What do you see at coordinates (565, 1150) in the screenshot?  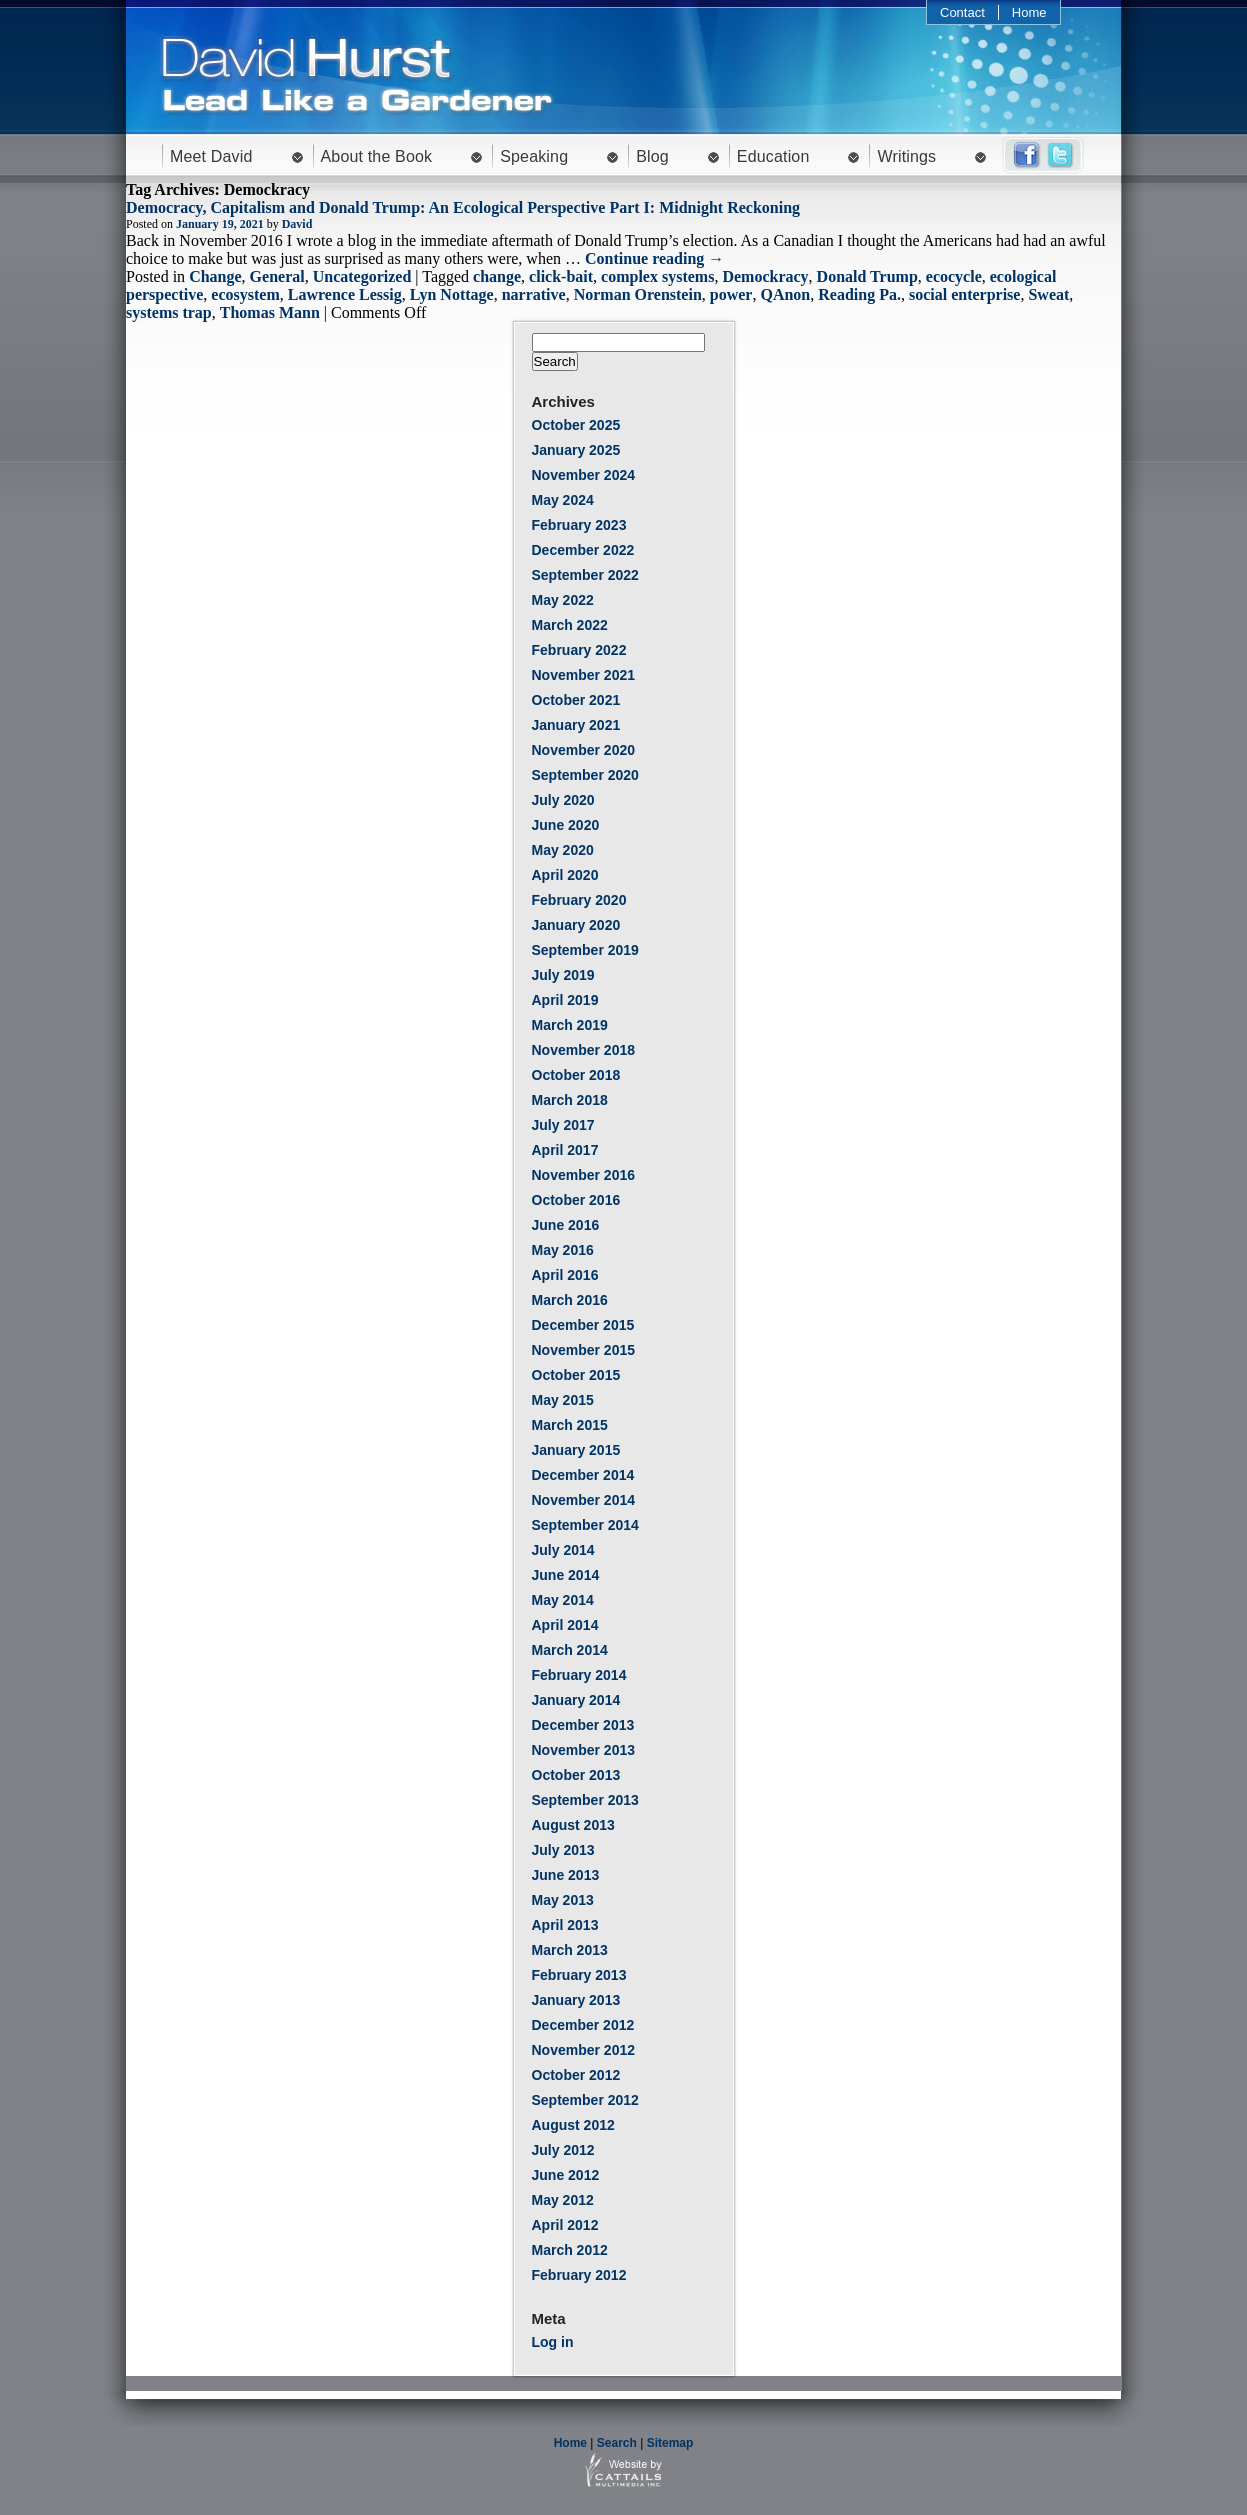 I see `April 2017` at bounding box center [565, 1150].